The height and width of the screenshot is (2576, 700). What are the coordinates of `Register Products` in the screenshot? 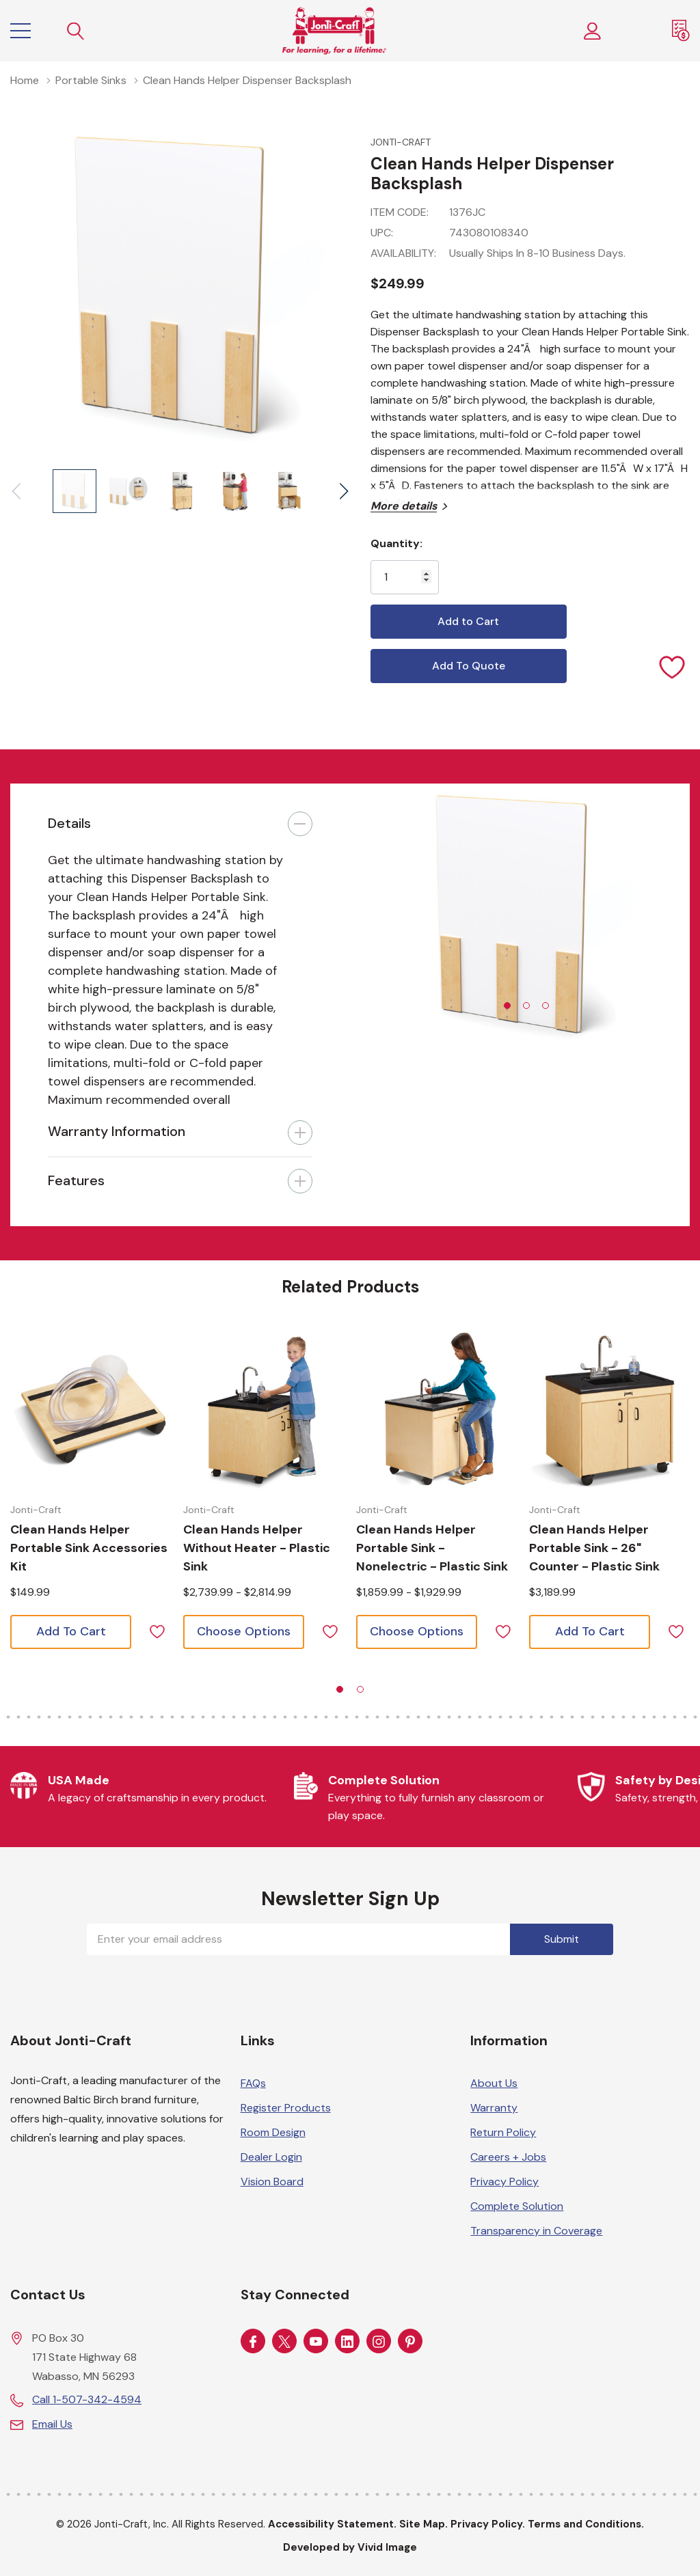 It's located at (286, 2108).